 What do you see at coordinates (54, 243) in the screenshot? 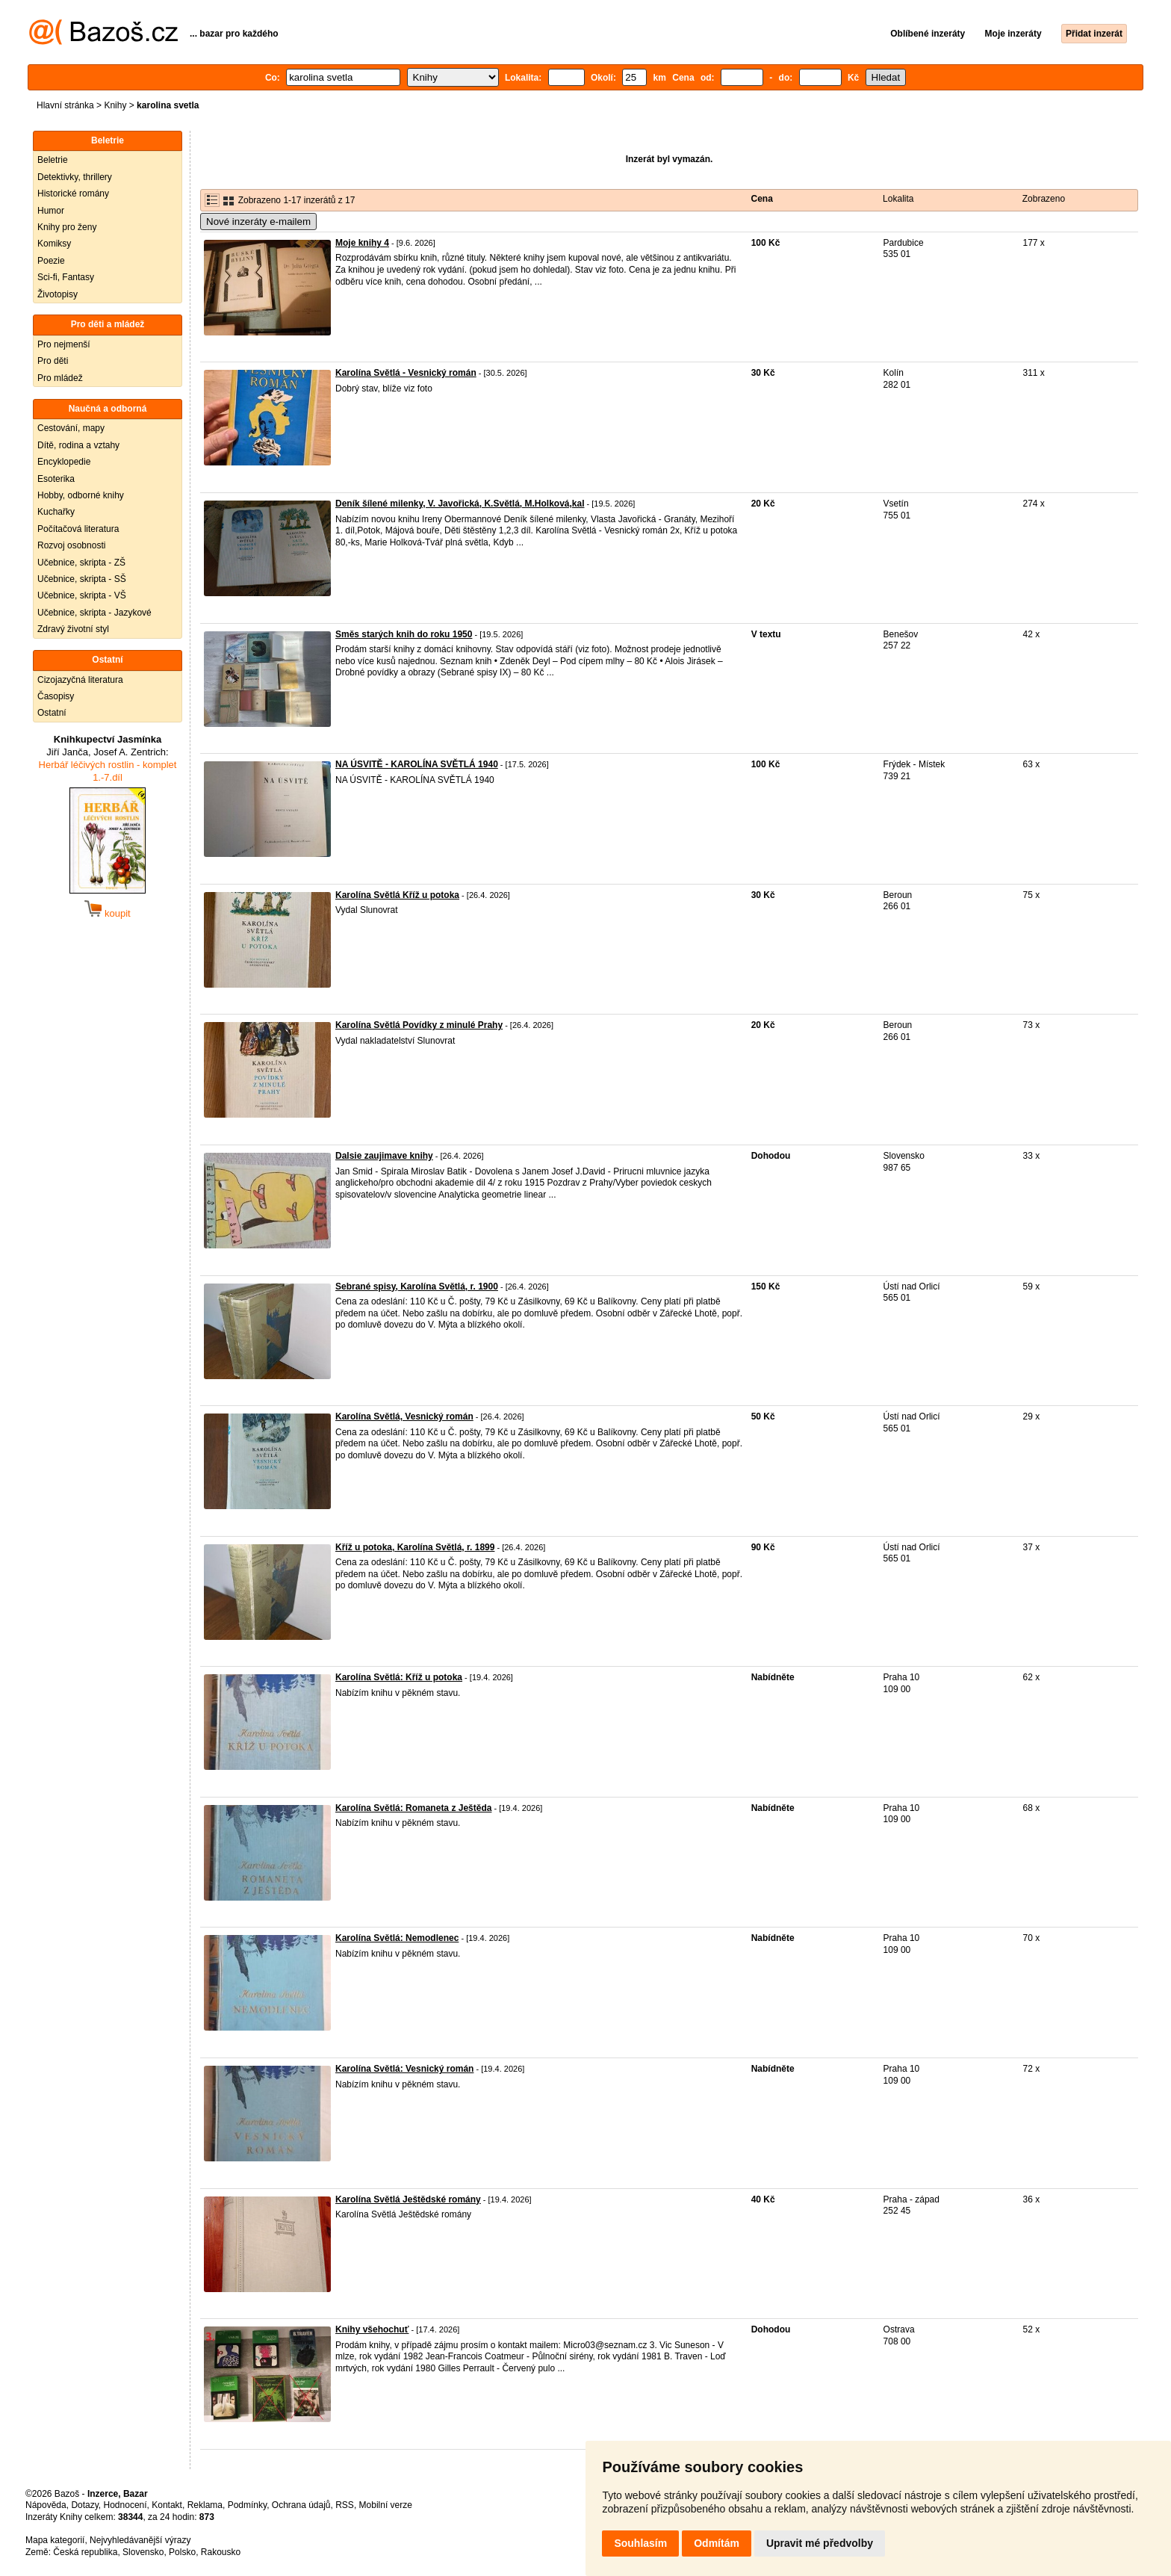
I see `Komiksy` at bounding box center [54, 243].